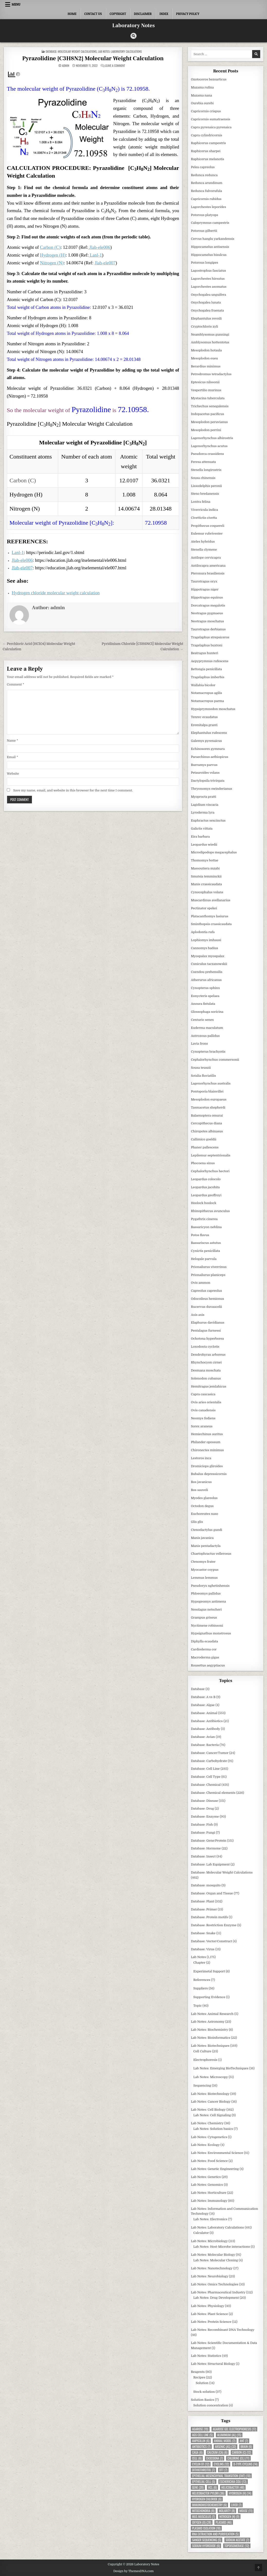 The width and height of the screenshot is (267, 2576). What do you see at coordinates (203, 462) in the screenshot?
I see `Feresa attenuata` at bounding box center [203, 462].